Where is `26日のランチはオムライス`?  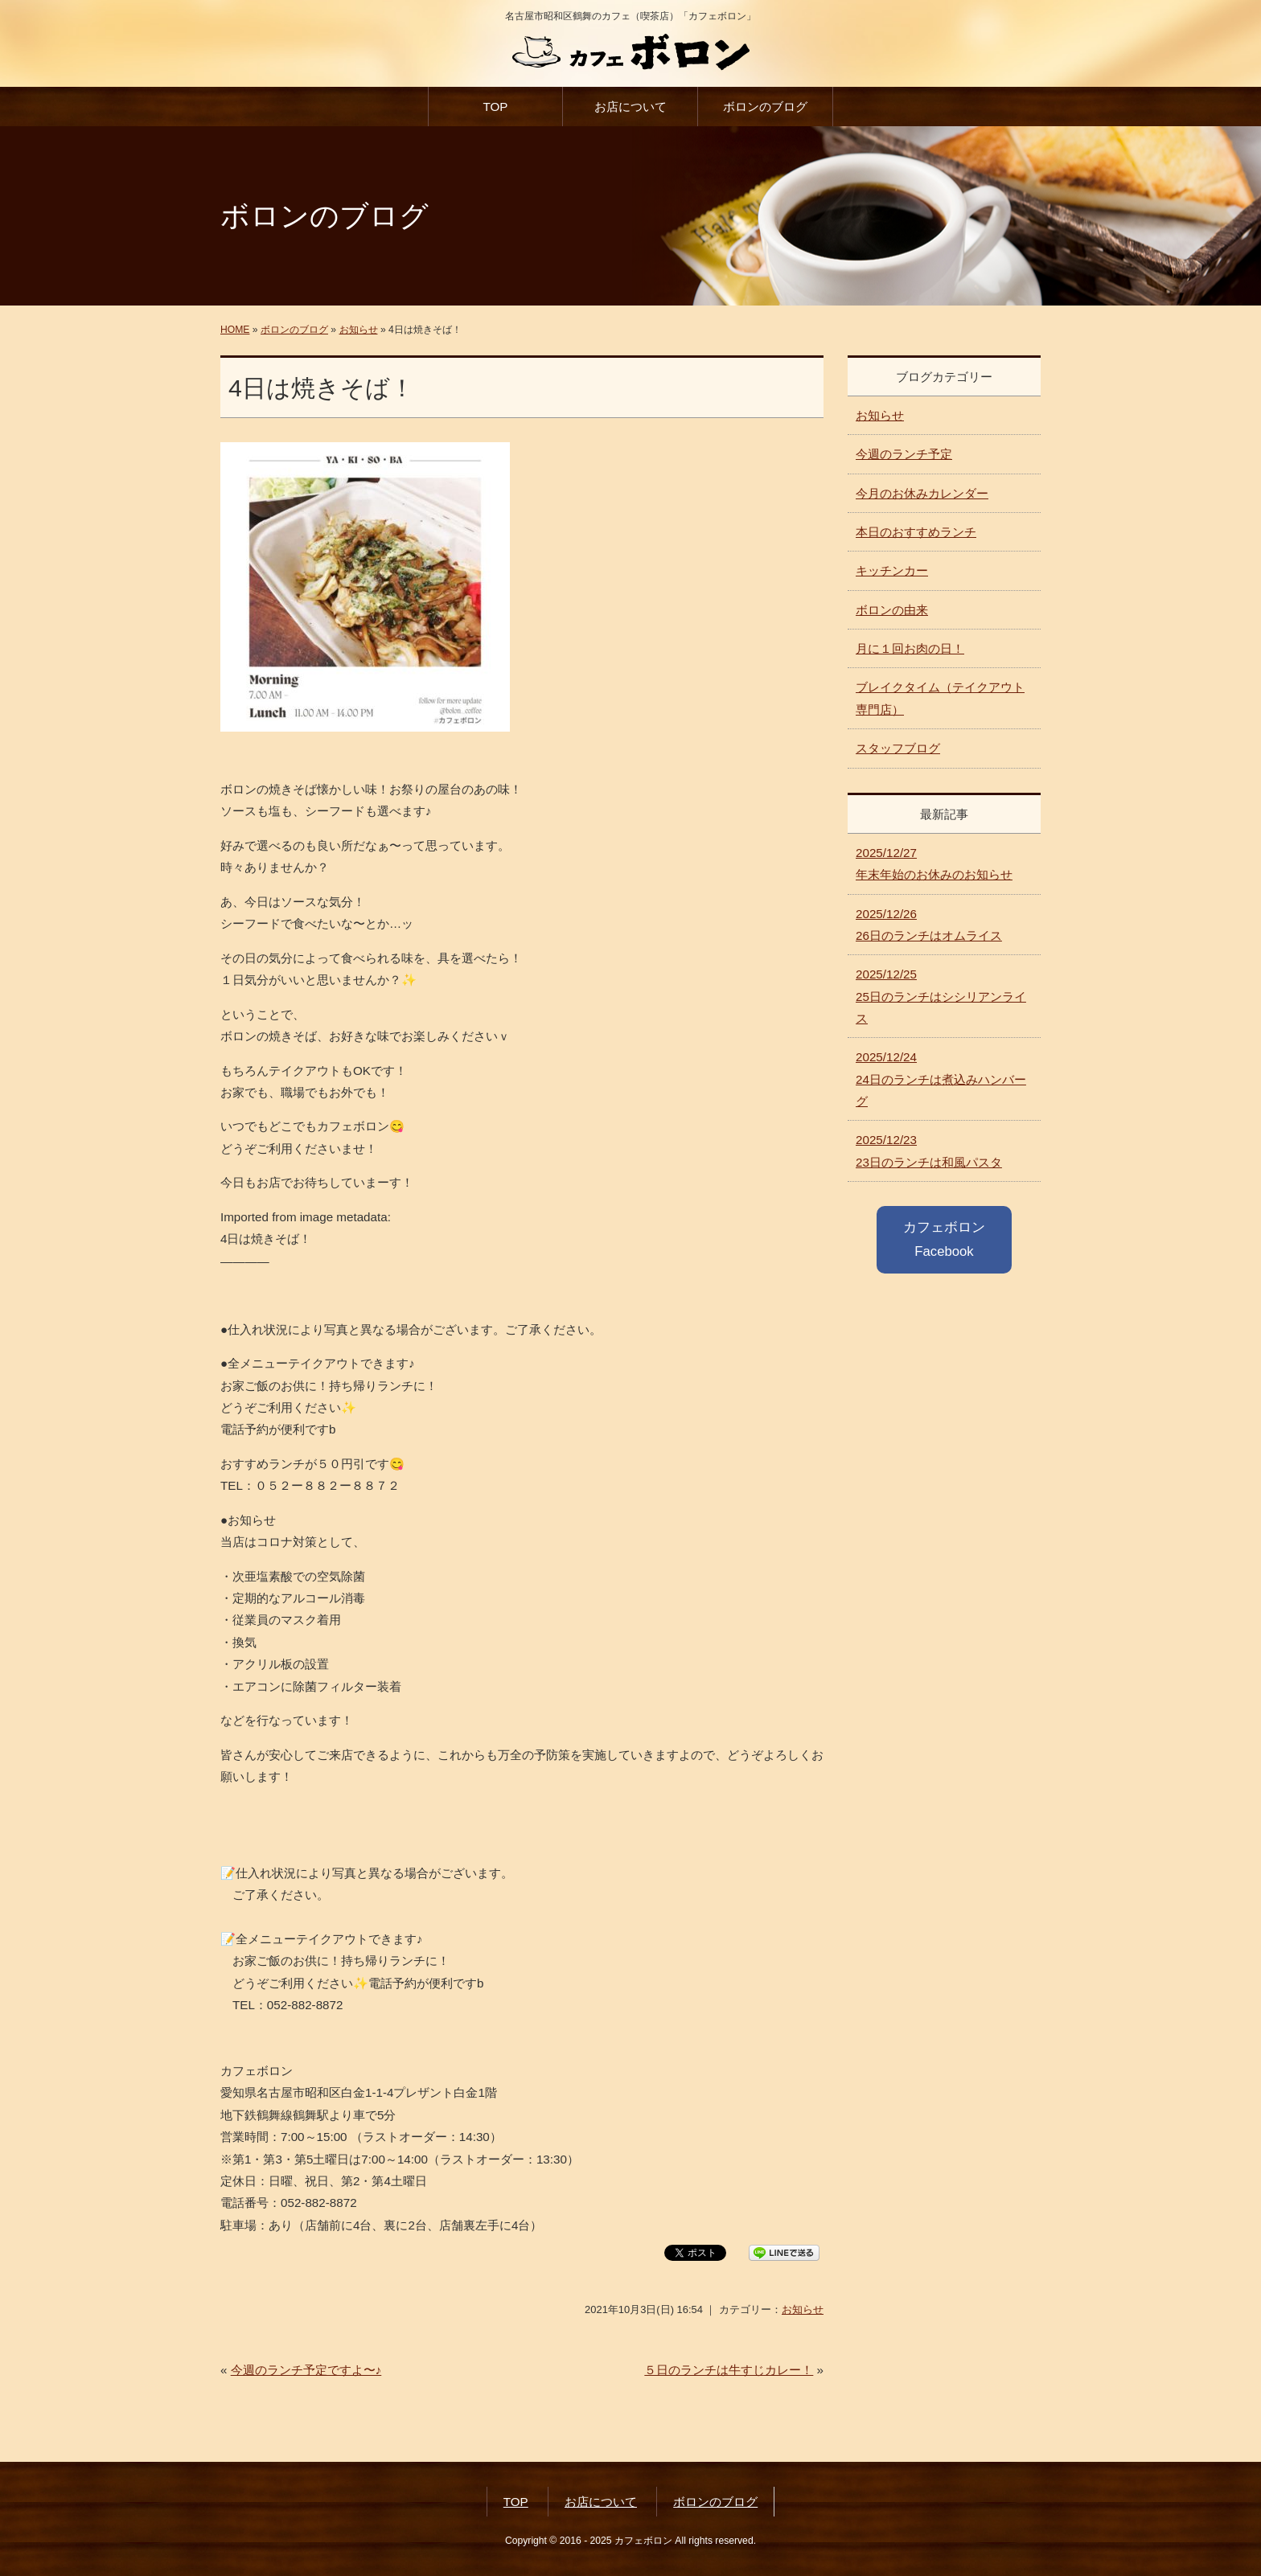
26日のランチはオムライス is located at coordinates (929, 924).